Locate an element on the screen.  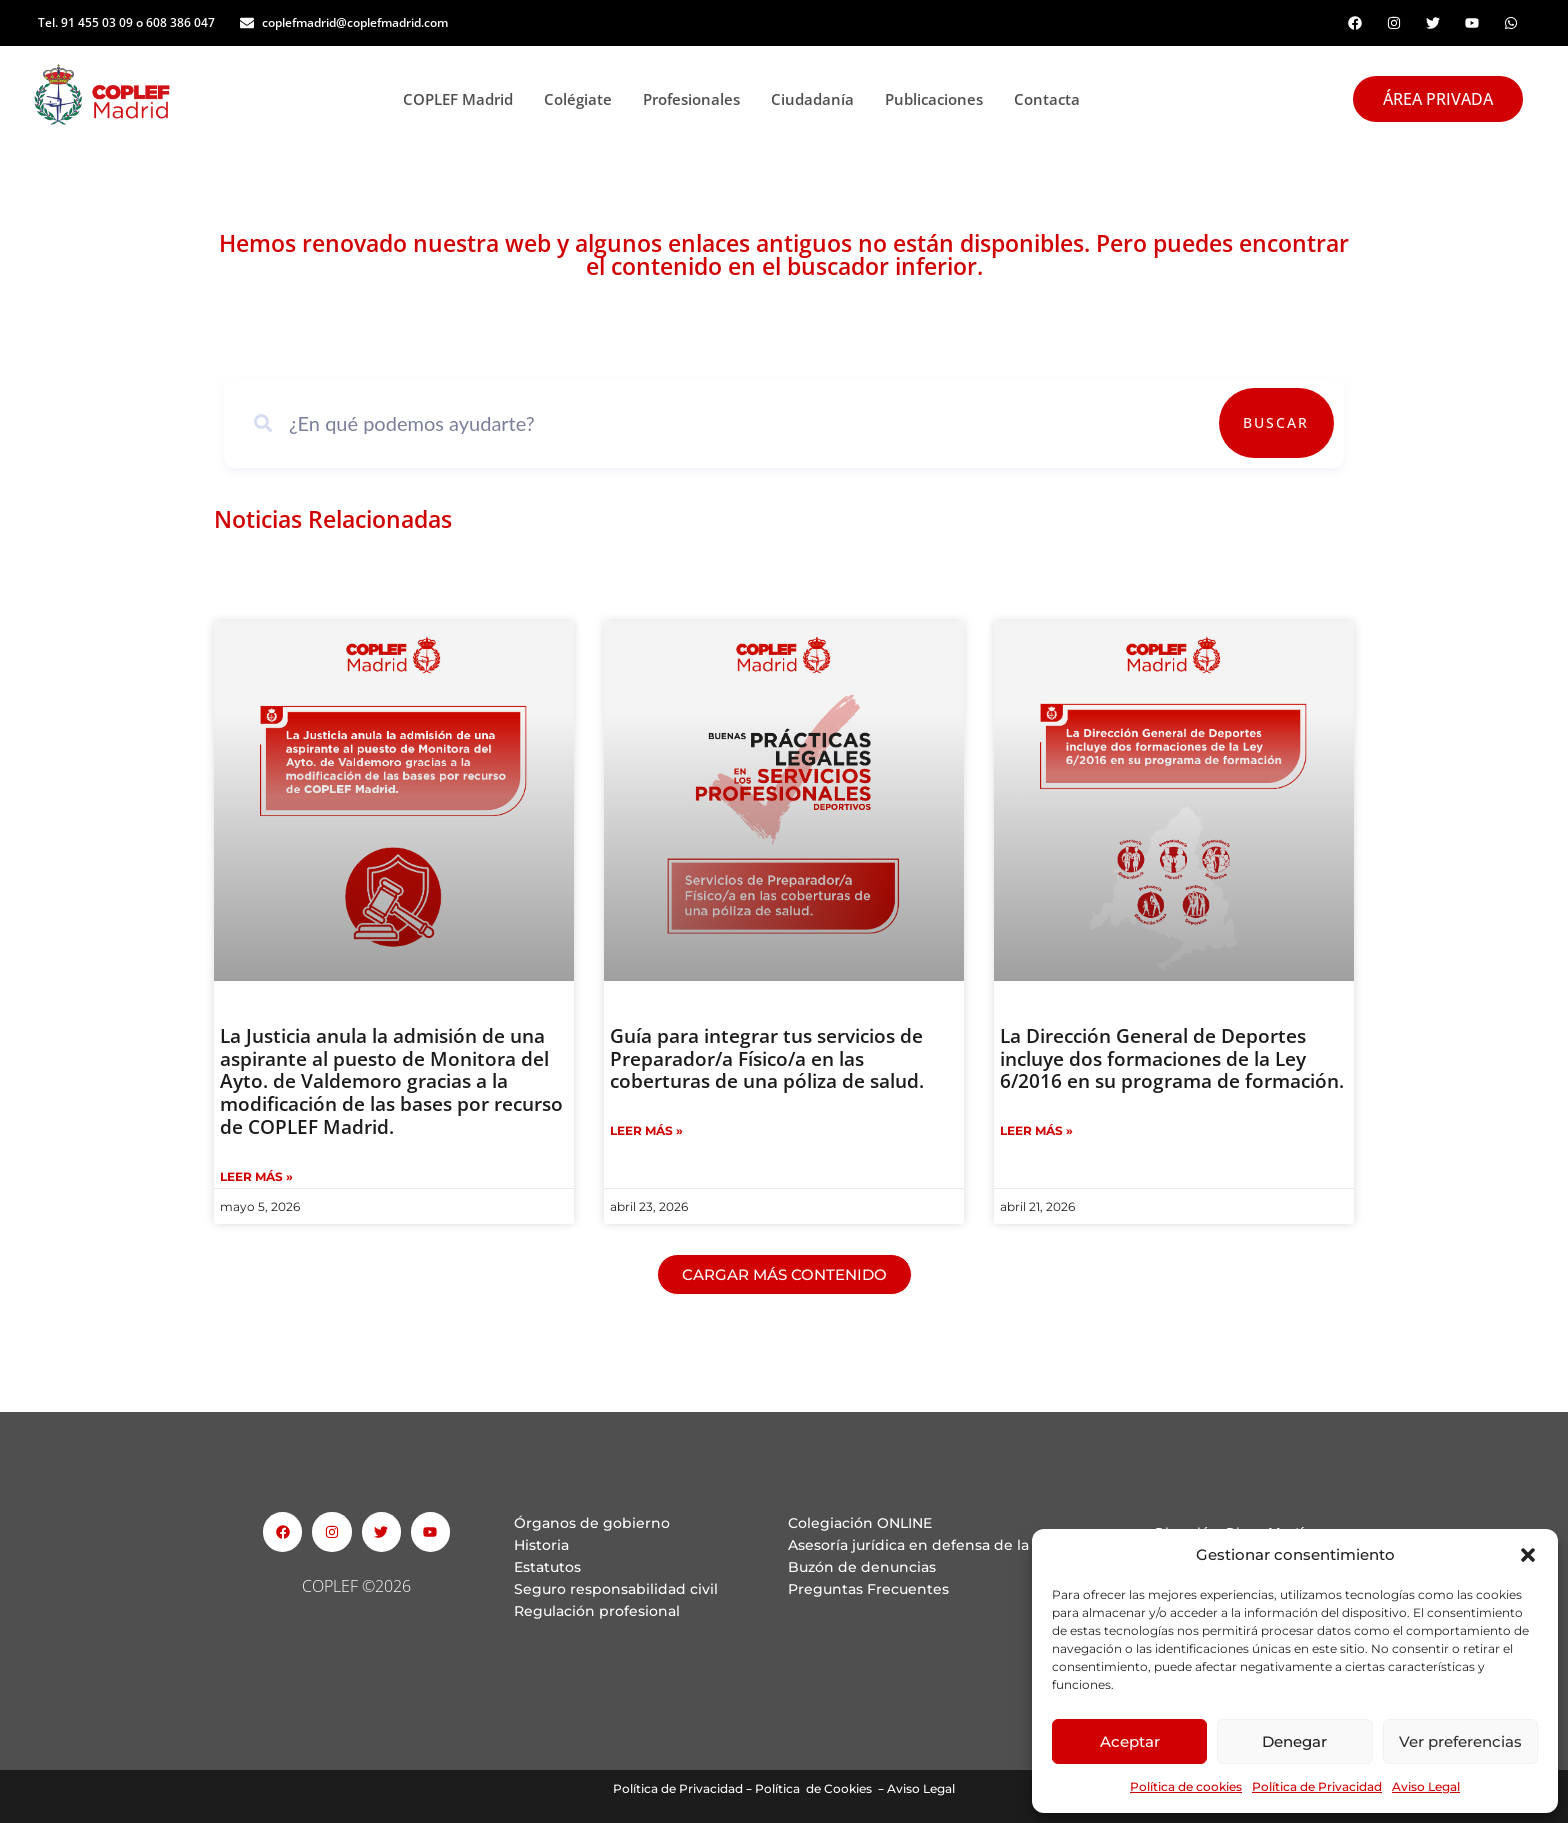
Preguntas Frecuentes is located at coordinates (868, 1589).